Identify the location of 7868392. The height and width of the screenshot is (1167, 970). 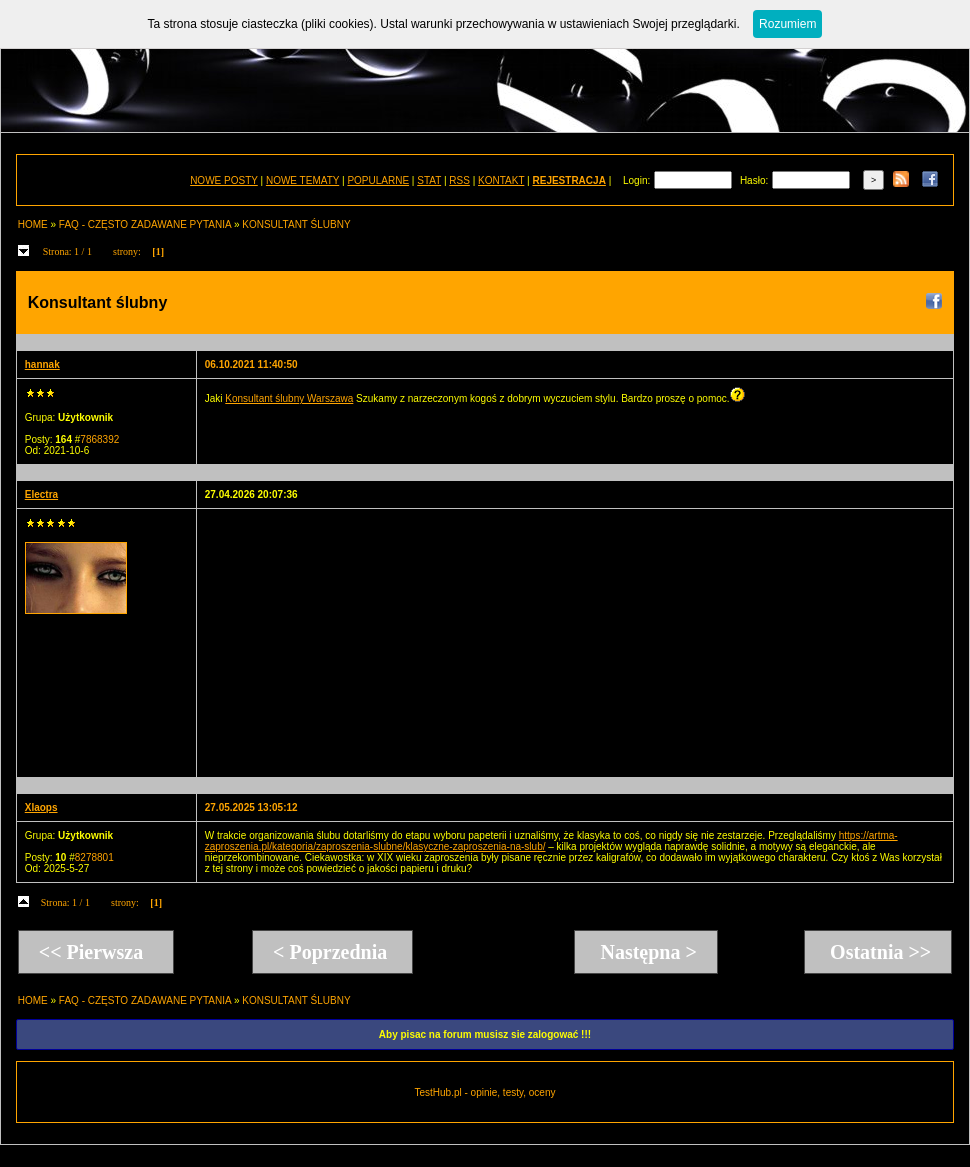
(99, 439).